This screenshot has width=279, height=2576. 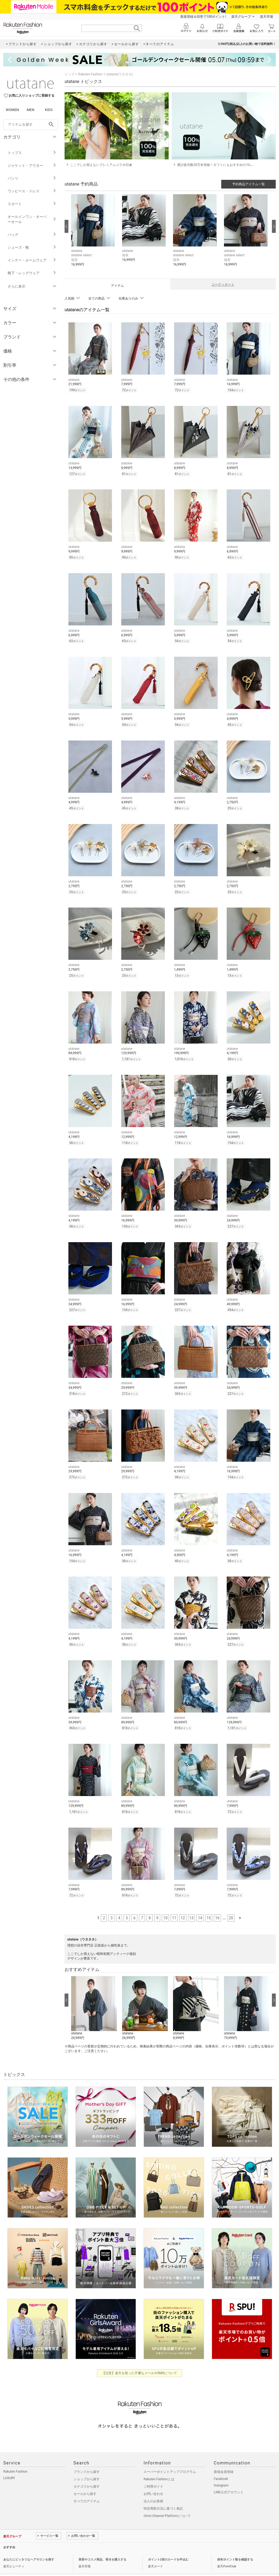 I want to click on 16, so click(x=217, y=1906).